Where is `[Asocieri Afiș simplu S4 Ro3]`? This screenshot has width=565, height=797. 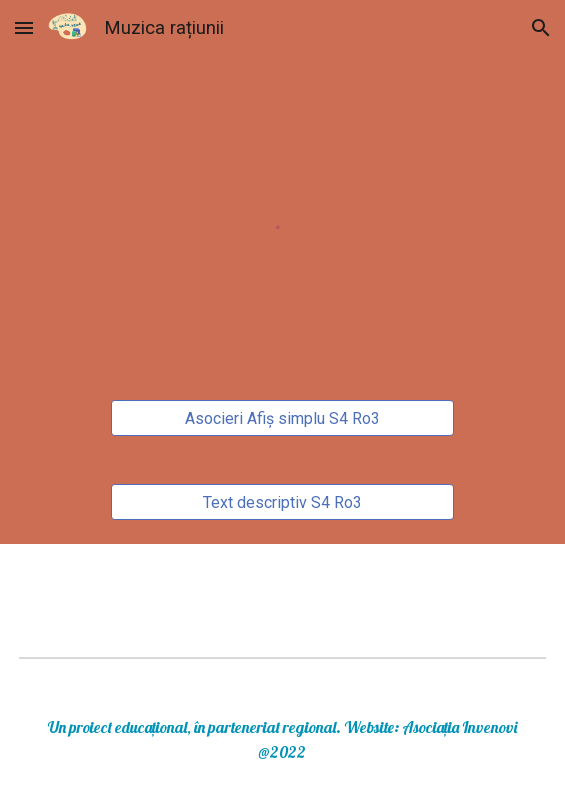
[Asocieri Afiș simplu S4 Ro3] is located at coordinates (282, 418).